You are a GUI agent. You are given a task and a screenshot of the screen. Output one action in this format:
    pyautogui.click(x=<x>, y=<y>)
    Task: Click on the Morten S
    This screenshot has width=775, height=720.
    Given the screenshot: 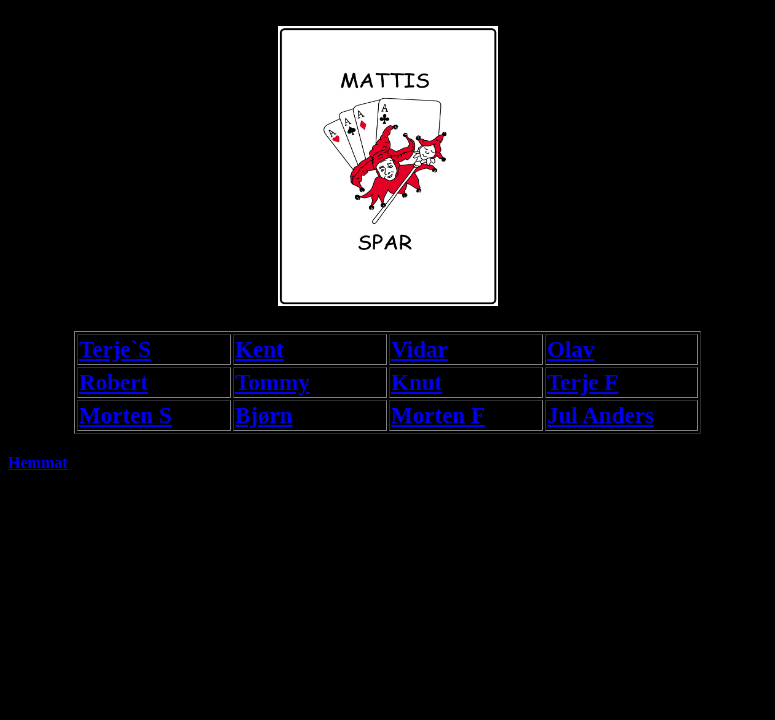 What is the action you would take?
    pyautogui.click(x=125, y=415)
    